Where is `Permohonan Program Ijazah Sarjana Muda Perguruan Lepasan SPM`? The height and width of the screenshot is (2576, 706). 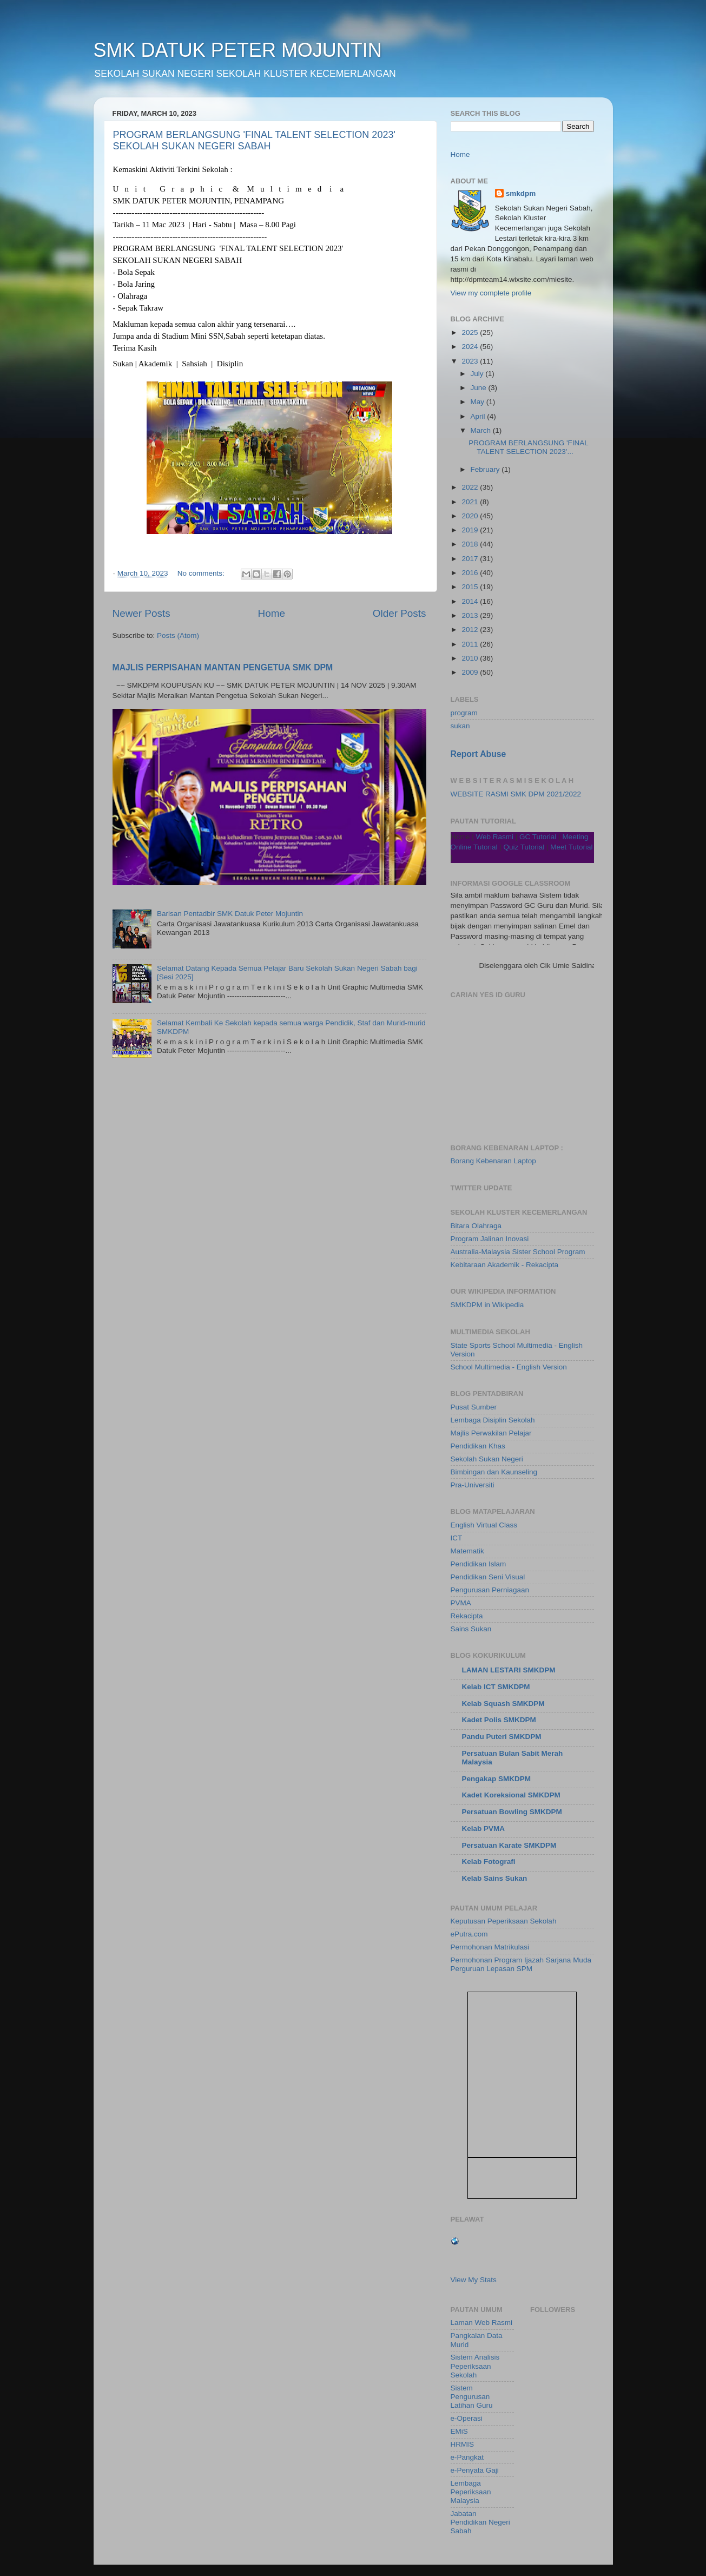
Permohonan Program Ijazah Sarjana Muda Perguruan Lepasan SPM is located at coordinates (521, 1964).